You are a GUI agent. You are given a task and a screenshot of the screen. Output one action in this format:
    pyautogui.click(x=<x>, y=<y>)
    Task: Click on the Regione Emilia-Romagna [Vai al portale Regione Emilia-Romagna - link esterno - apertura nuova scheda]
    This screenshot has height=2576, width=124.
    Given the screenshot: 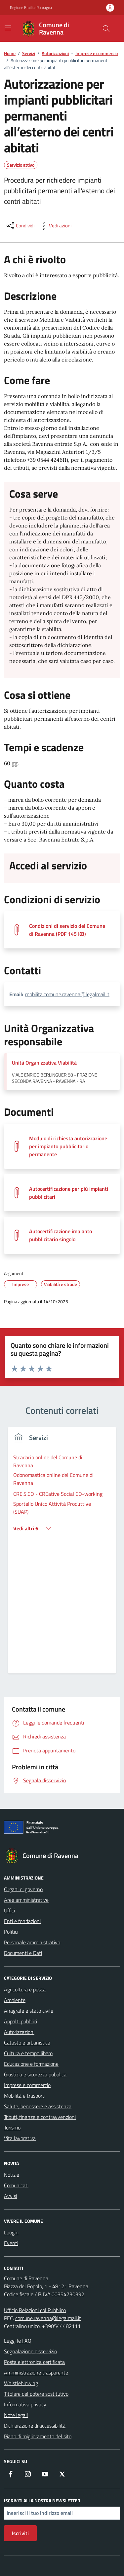 What is the action you would take?
    pyautogui.click(x=31, y=8)
    